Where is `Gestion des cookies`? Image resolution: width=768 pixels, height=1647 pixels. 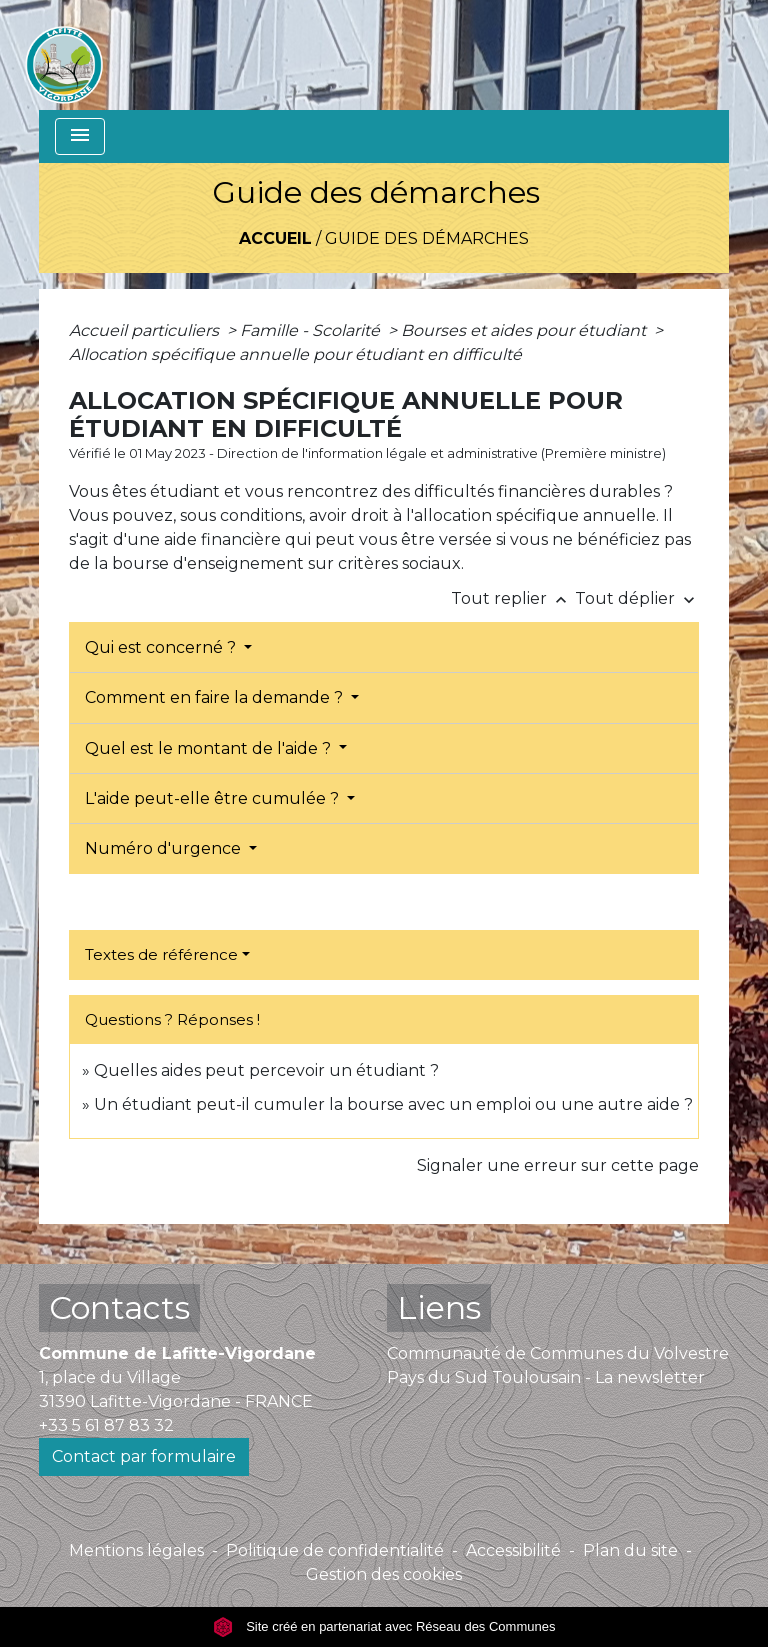
Gestion des cookies is located at coordinates (384, 1574).